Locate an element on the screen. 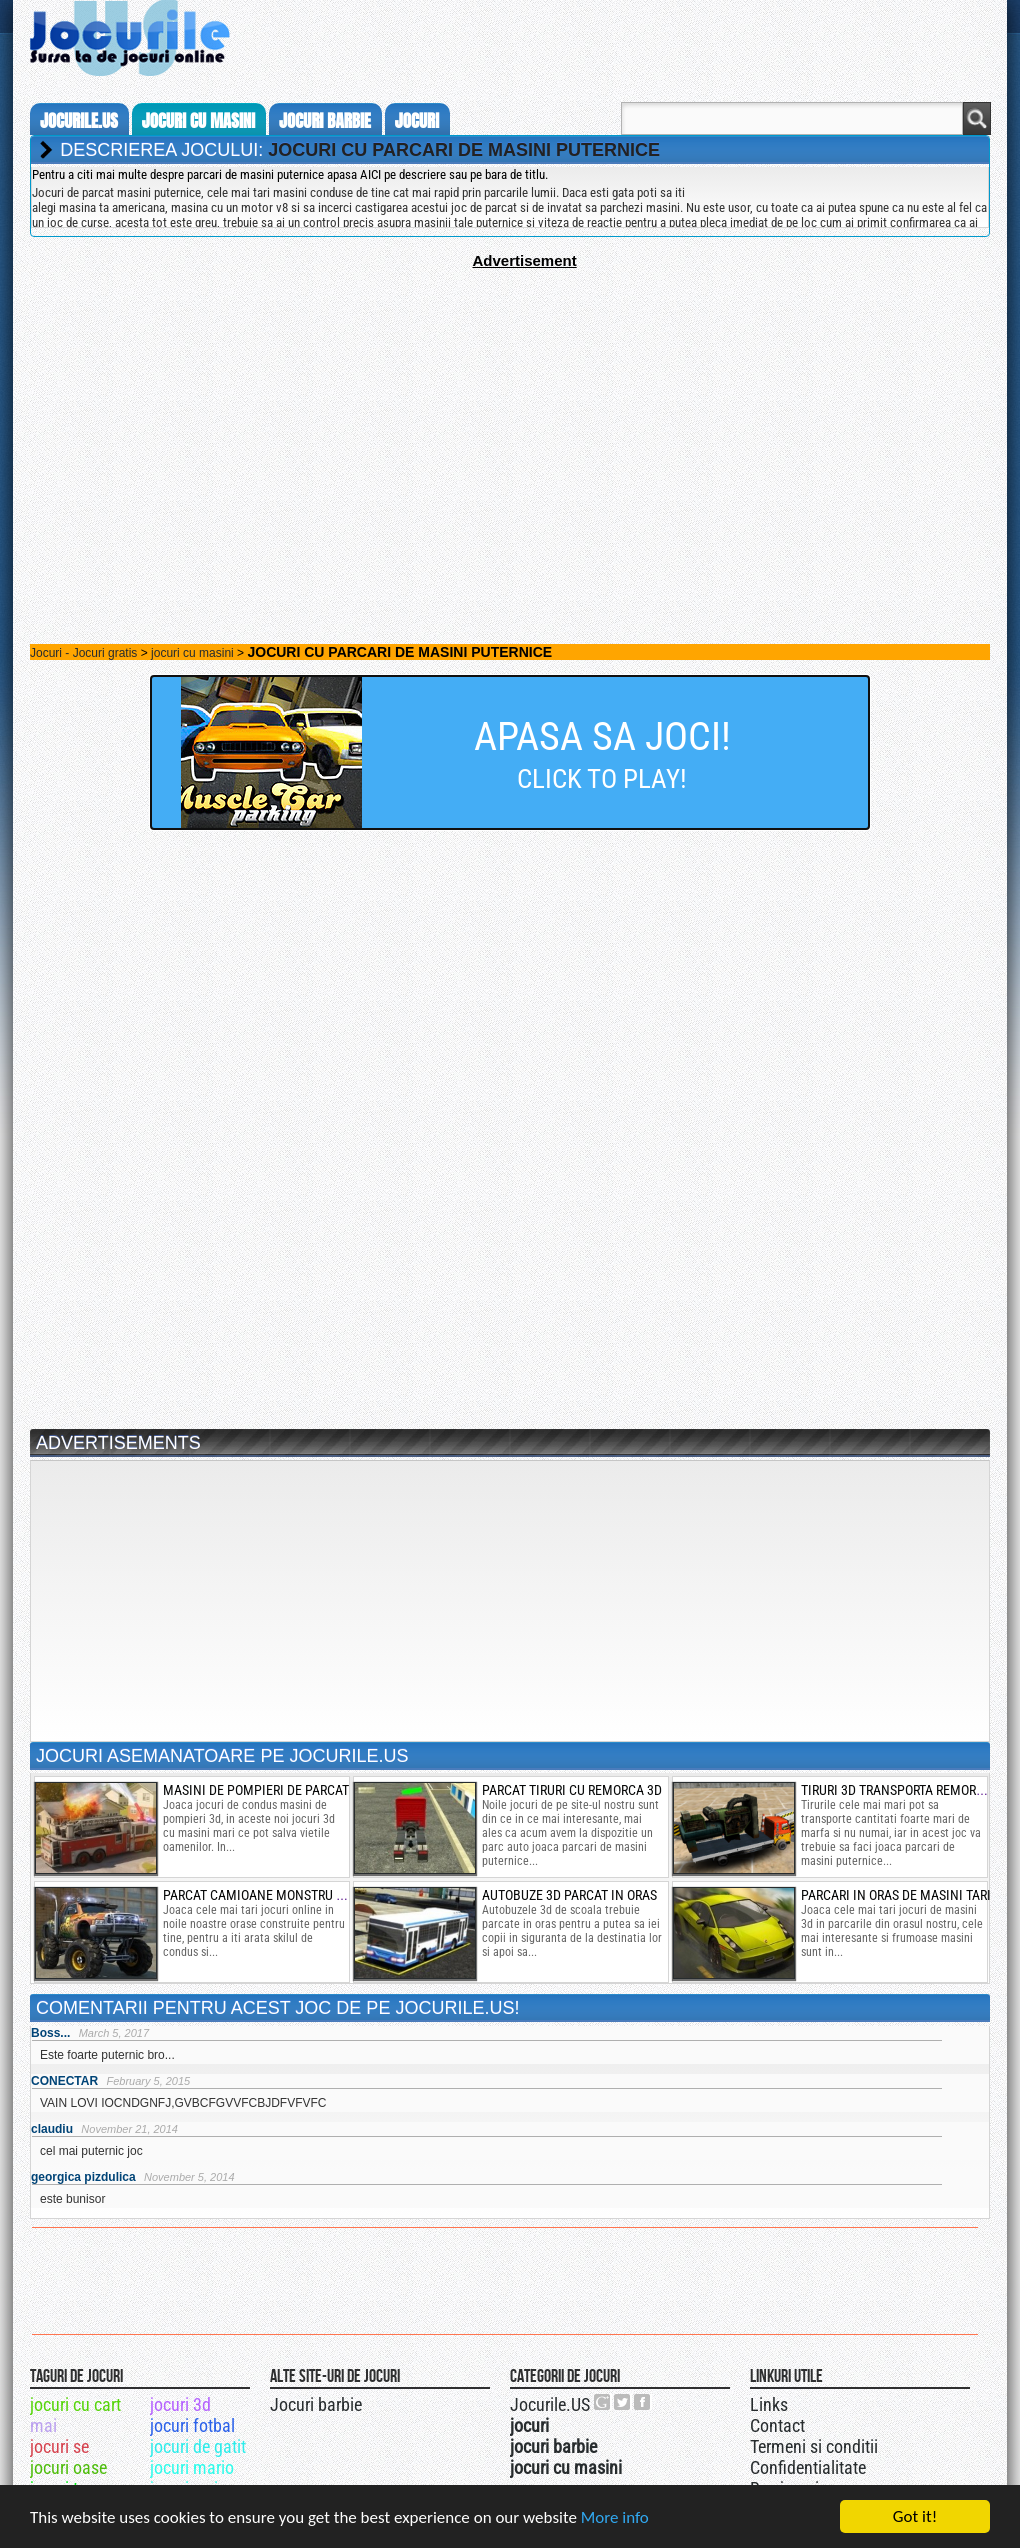 The width and height of the screenshot is (1020, 2548). jocuri de gatit is located at coordinates (198, 2446).